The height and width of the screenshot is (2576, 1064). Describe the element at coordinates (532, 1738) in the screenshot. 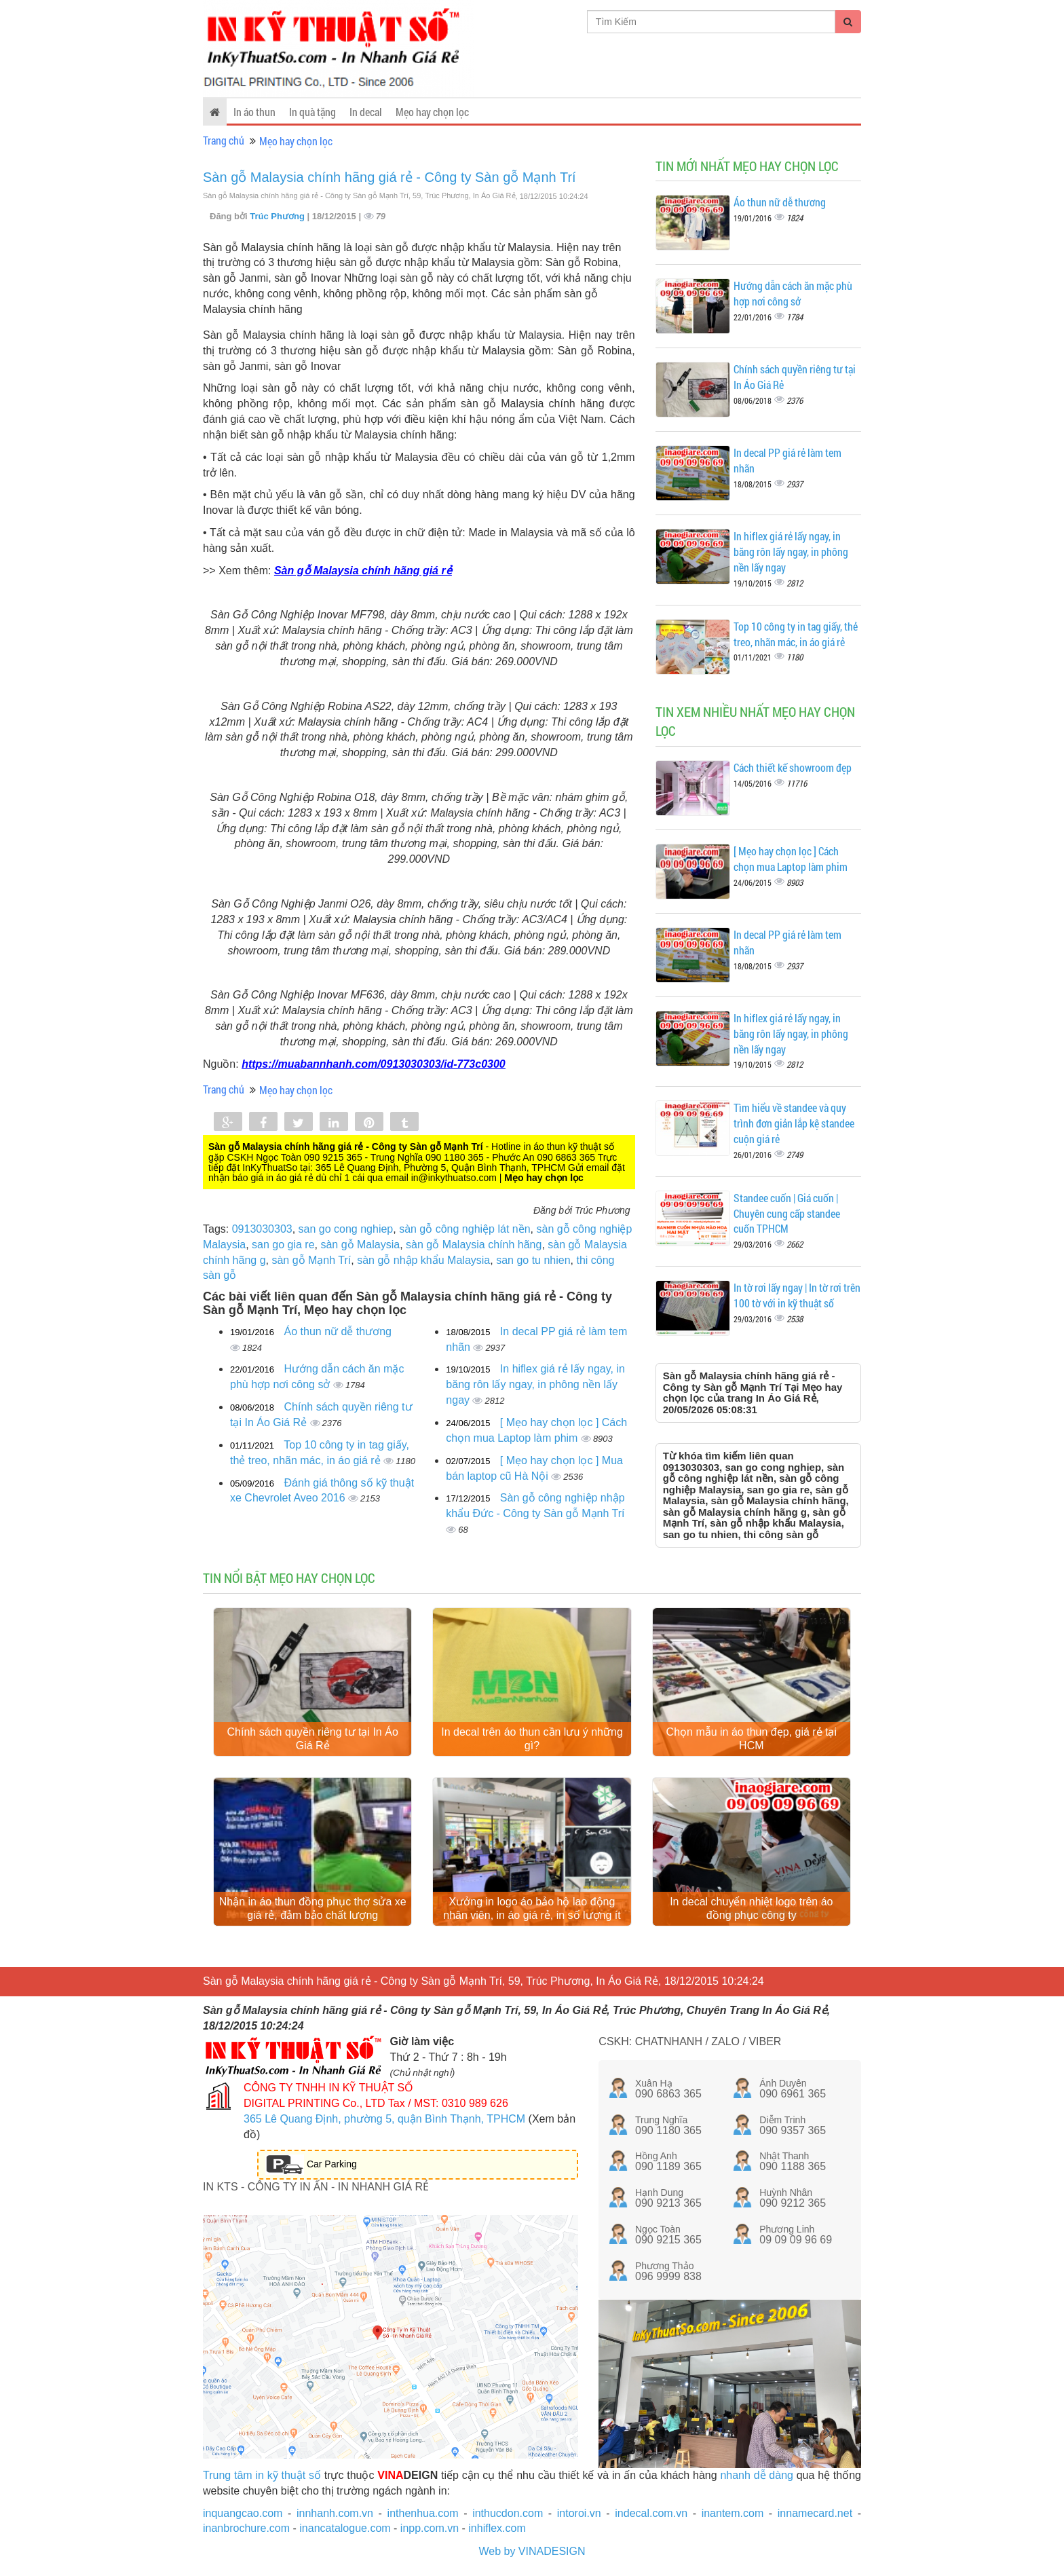

I see `In decal trên áo thun cần lưu ý những gì?` at that location.